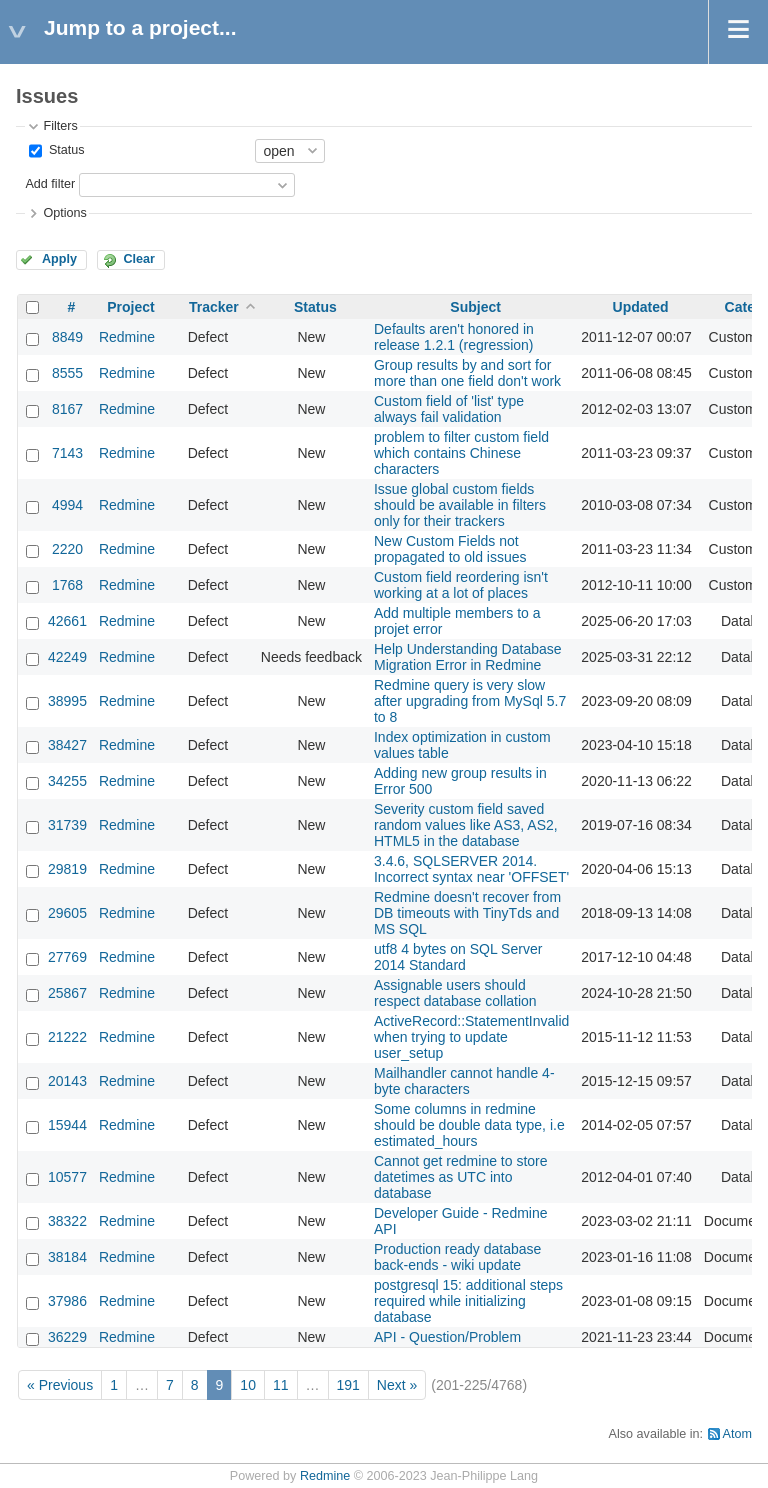  What do you see at coordinates (67, 585) in the screenshot?
I see `1768` at bounding box center [67, 585].